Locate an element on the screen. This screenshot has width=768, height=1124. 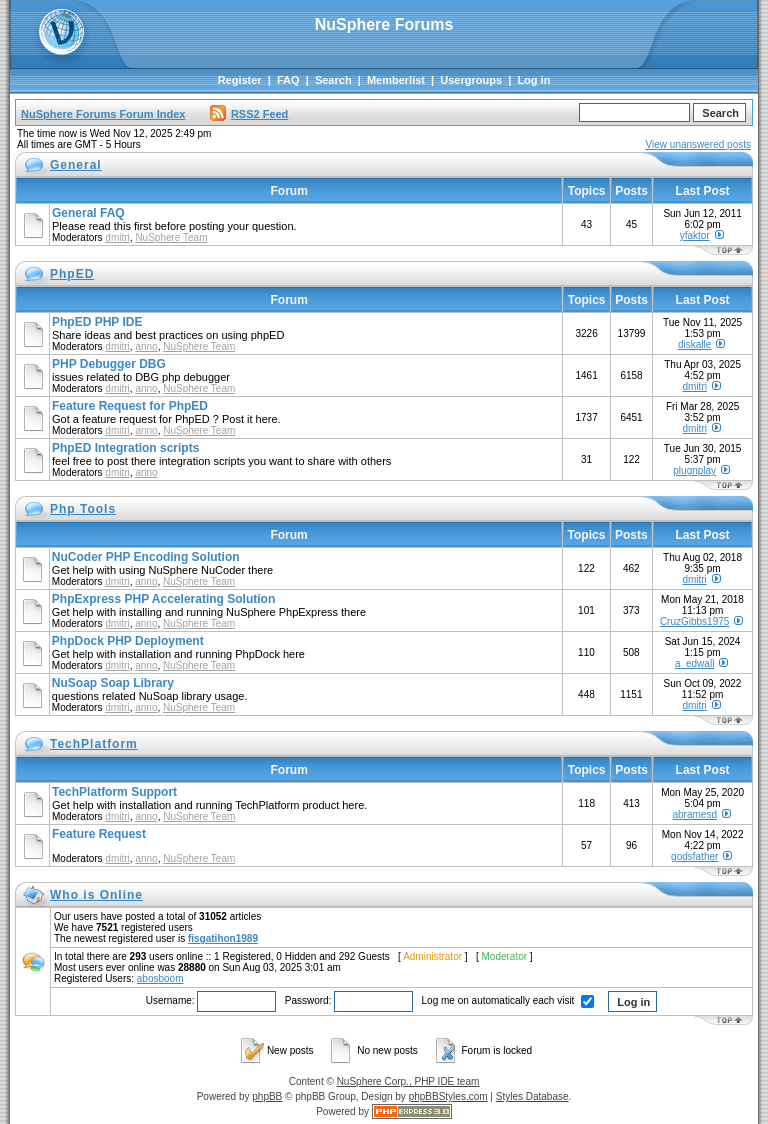
phpBBStyles.com is located at coordinates (448, 1096).